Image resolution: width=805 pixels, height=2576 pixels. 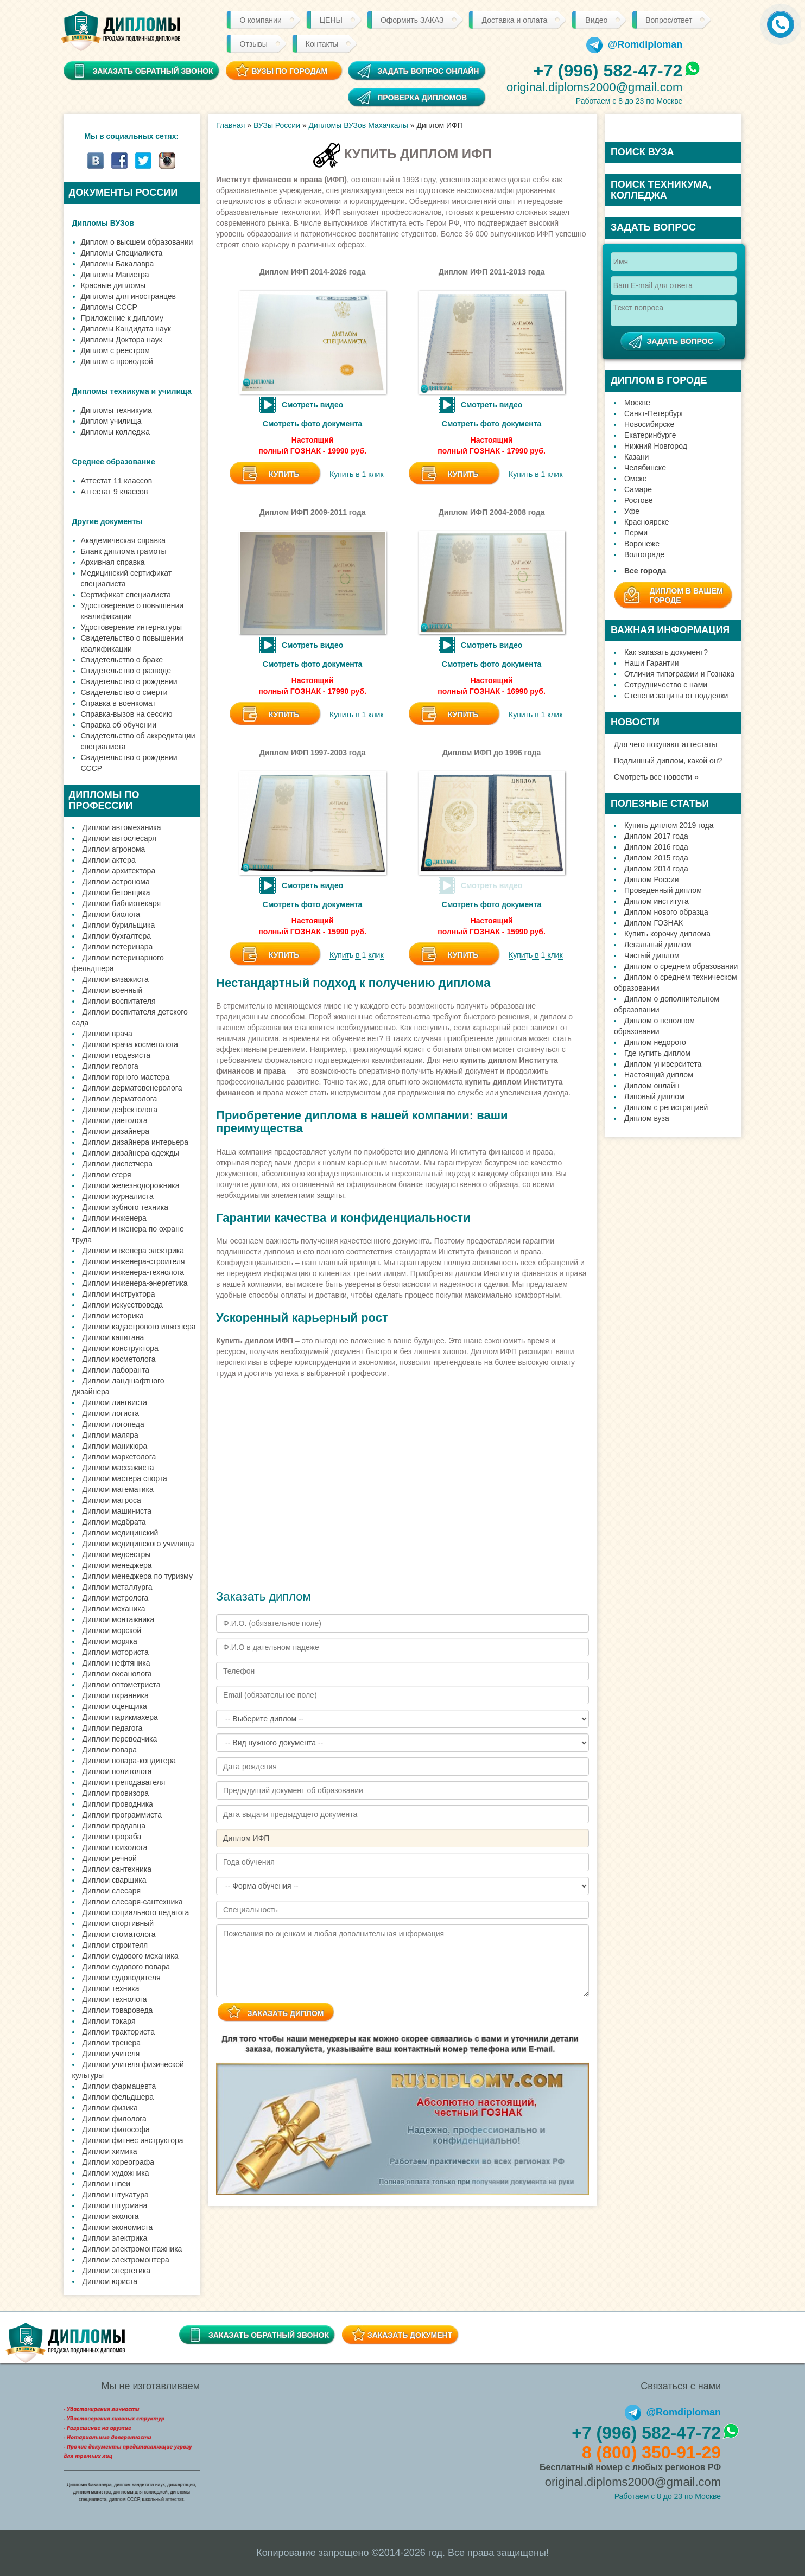 I want to click on Диплом физика, so click(x=110, y=2107).